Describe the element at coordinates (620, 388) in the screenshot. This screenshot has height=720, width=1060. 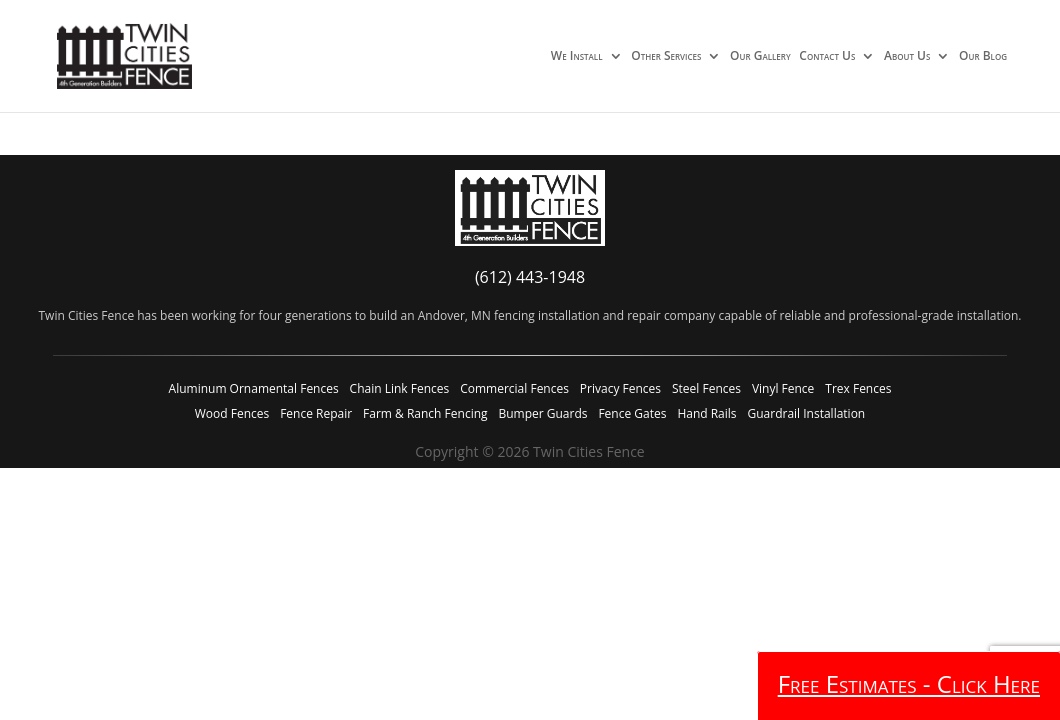
I see `Privacy Fences` at that location.